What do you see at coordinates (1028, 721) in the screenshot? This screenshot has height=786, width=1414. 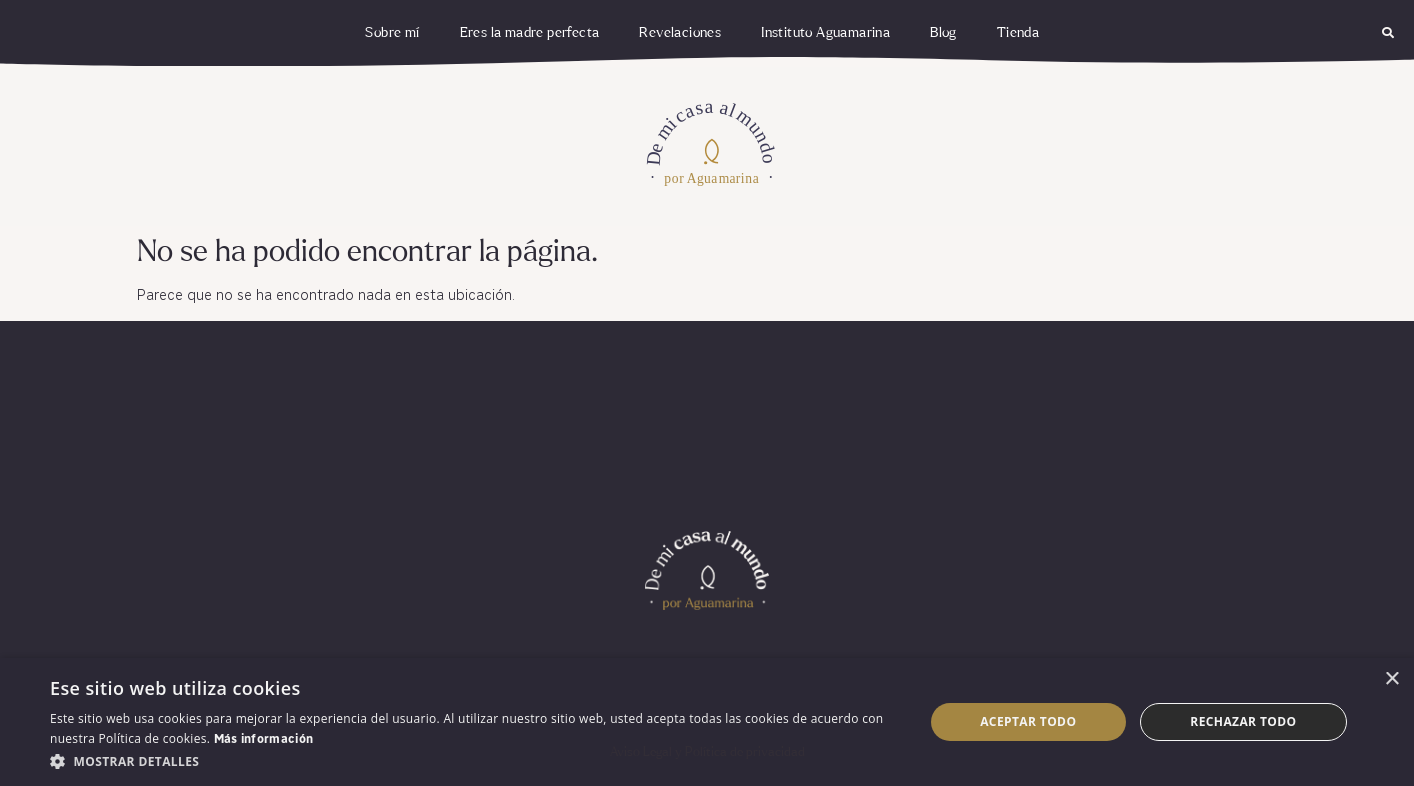 I see `Aceptar todo [button]` at bounding box center [1028, 721].